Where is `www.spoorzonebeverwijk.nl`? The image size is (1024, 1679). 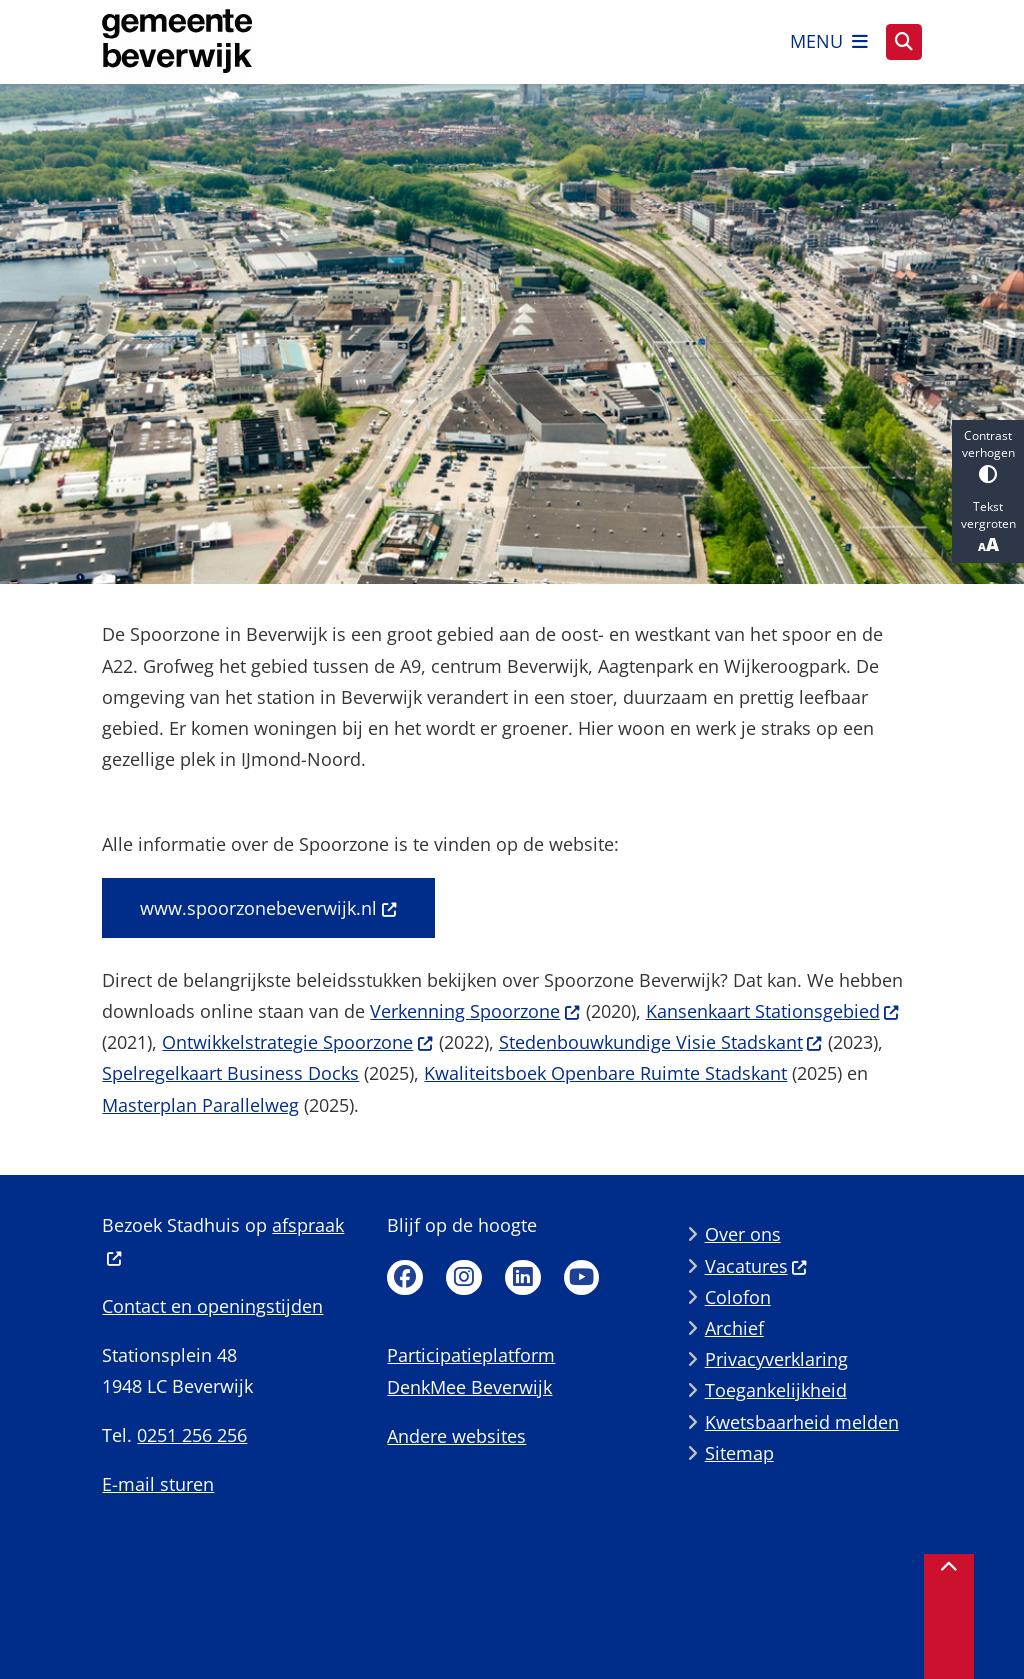 www.spoorzonebeverwijk.nl is located at coordinates (268, 908).